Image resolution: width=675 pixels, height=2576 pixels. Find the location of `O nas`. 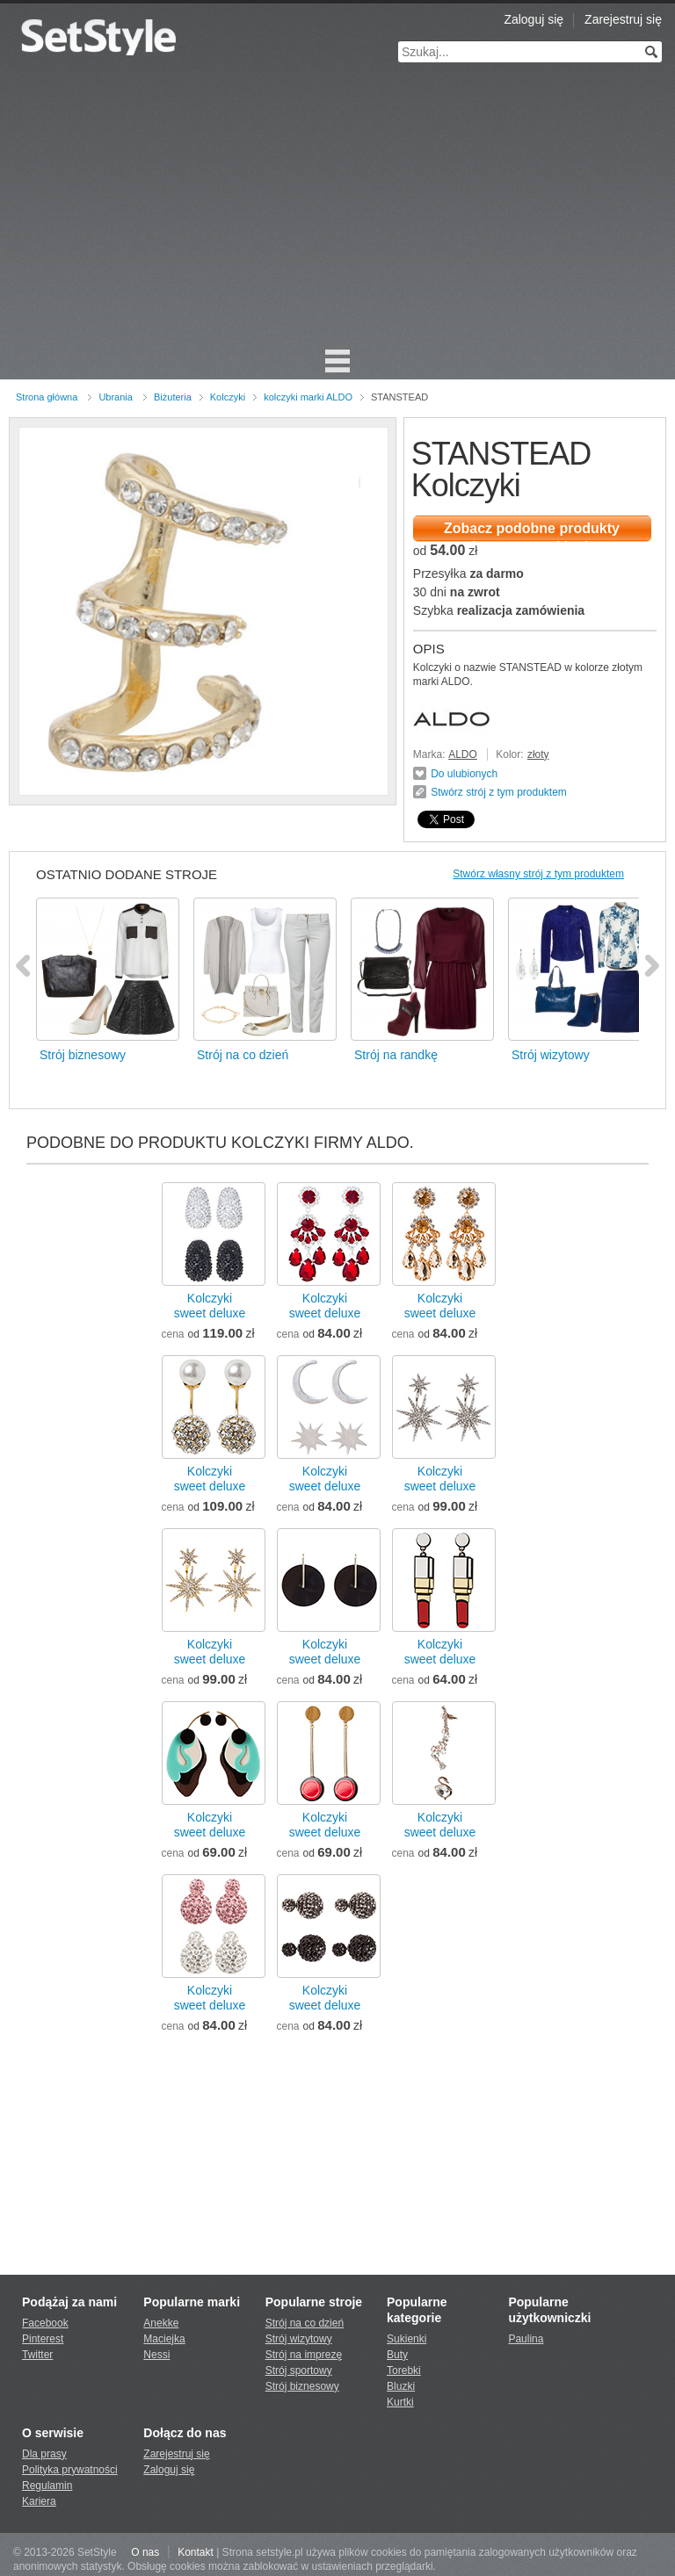

O nas is located at coordinates (145, 2552).